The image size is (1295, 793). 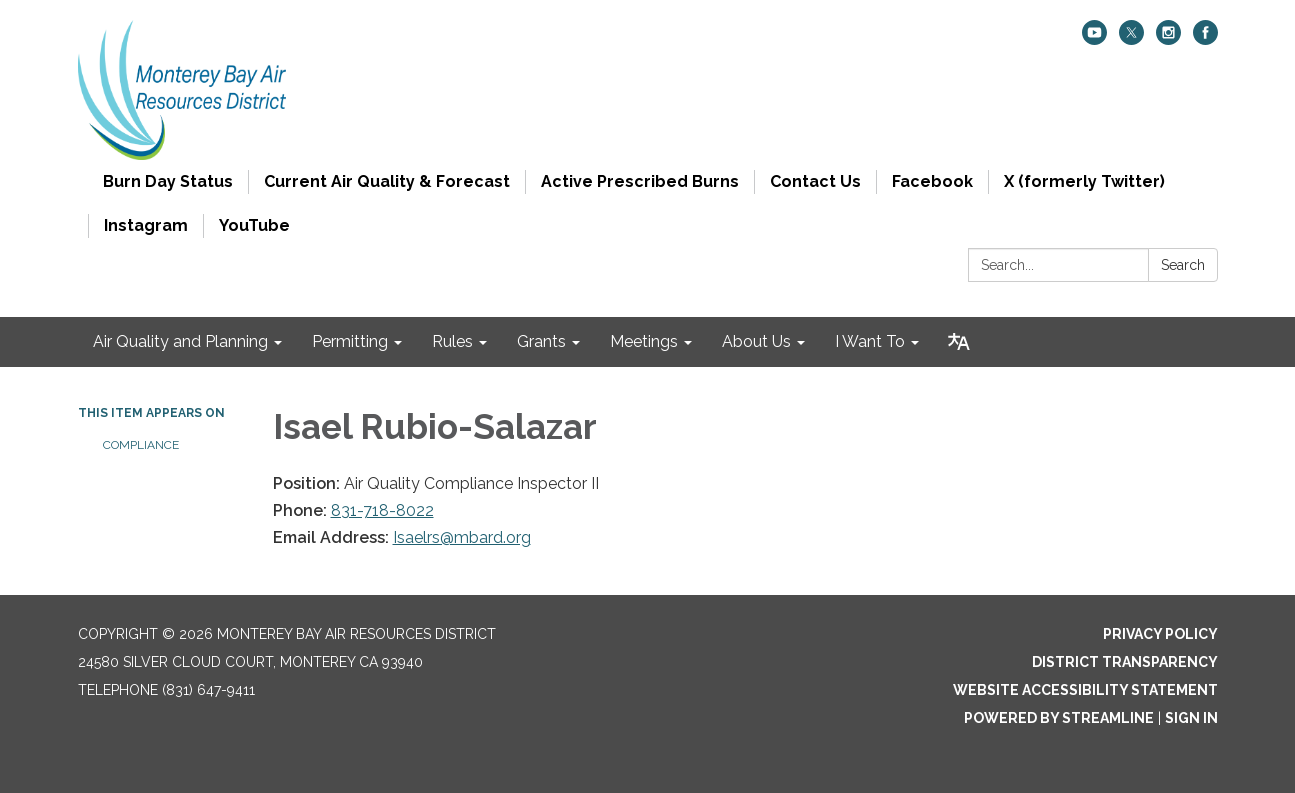 I want to click on About Us [menuitem], so click(x=756, y=341).